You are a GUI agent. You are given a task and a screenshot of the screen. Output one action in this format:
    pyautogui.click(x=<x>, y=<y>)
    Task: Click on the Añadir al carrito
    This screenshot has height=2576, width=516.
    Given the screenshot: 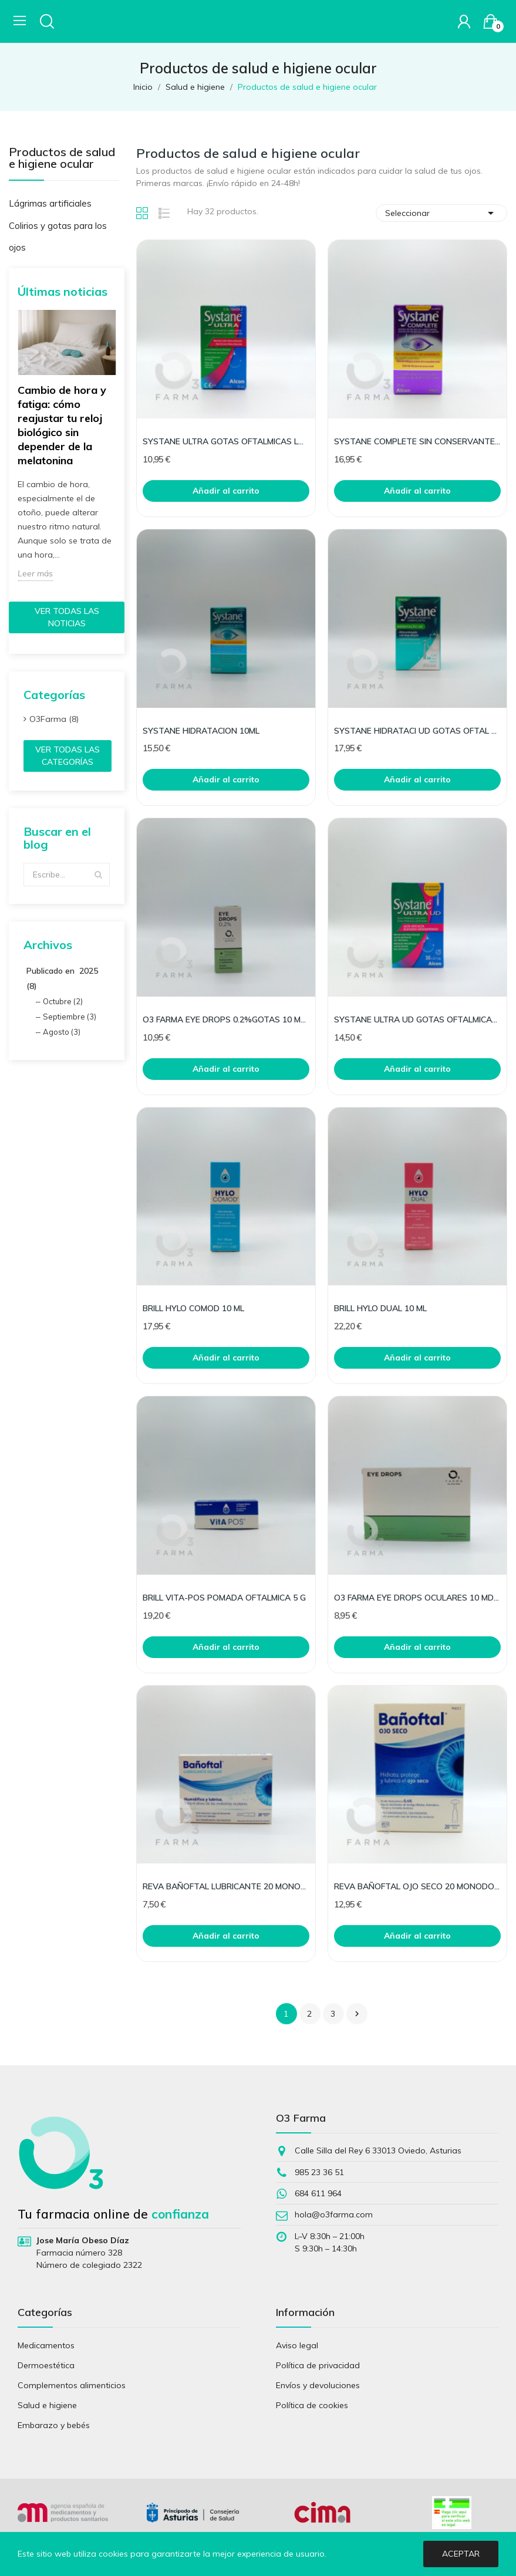 What is the action you would take?
    pyautogui.click(x=226, y=490)
    